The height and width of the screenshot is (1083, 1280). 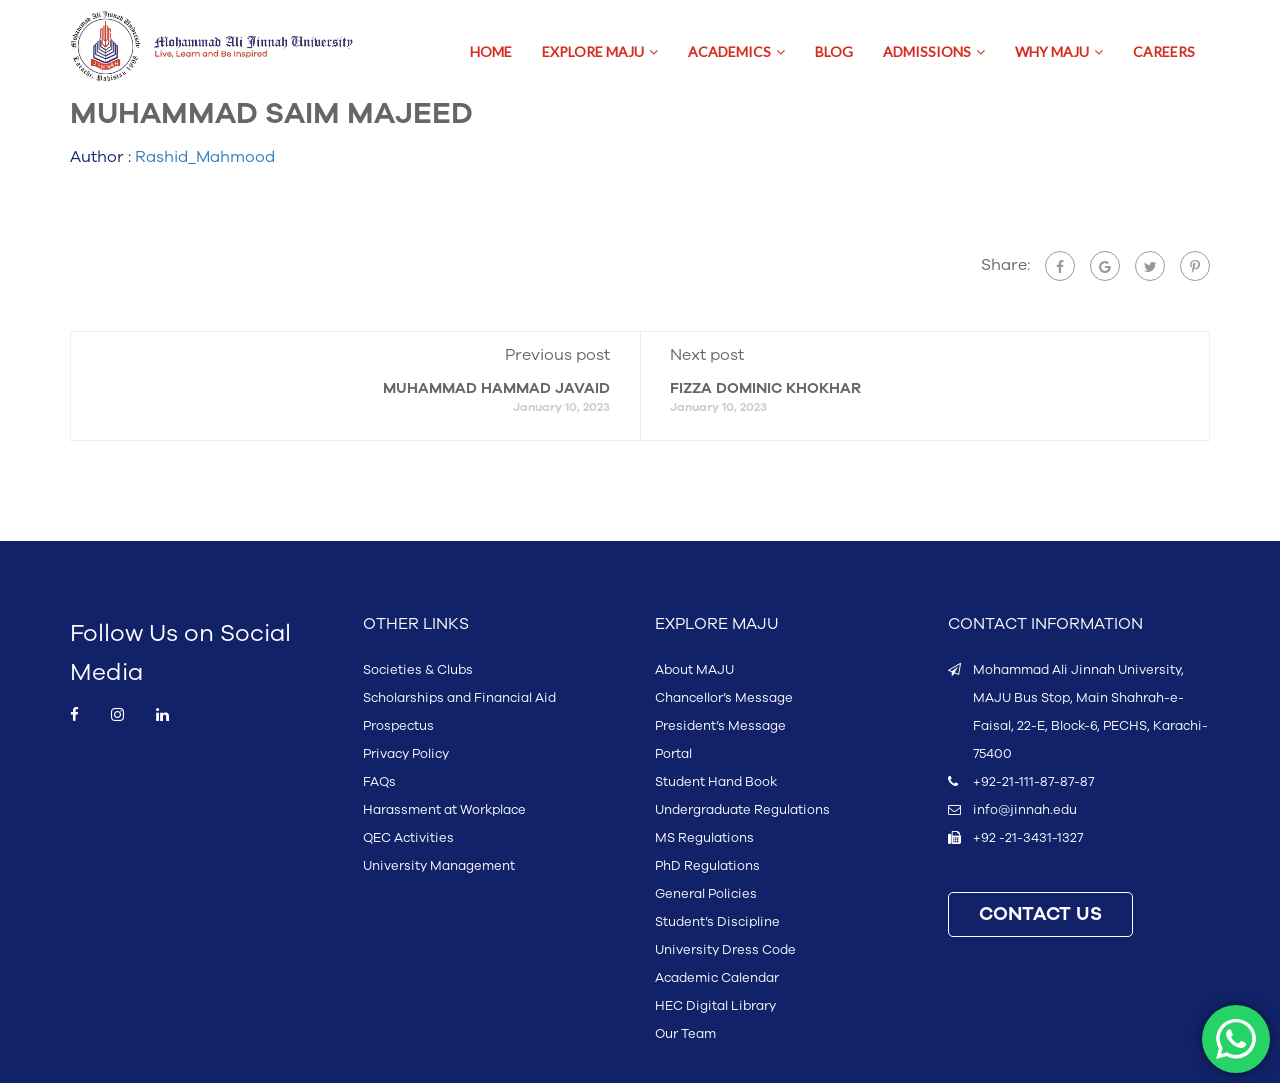 I want to click on info@jinnah.edu, so click(x=1025, y=810).